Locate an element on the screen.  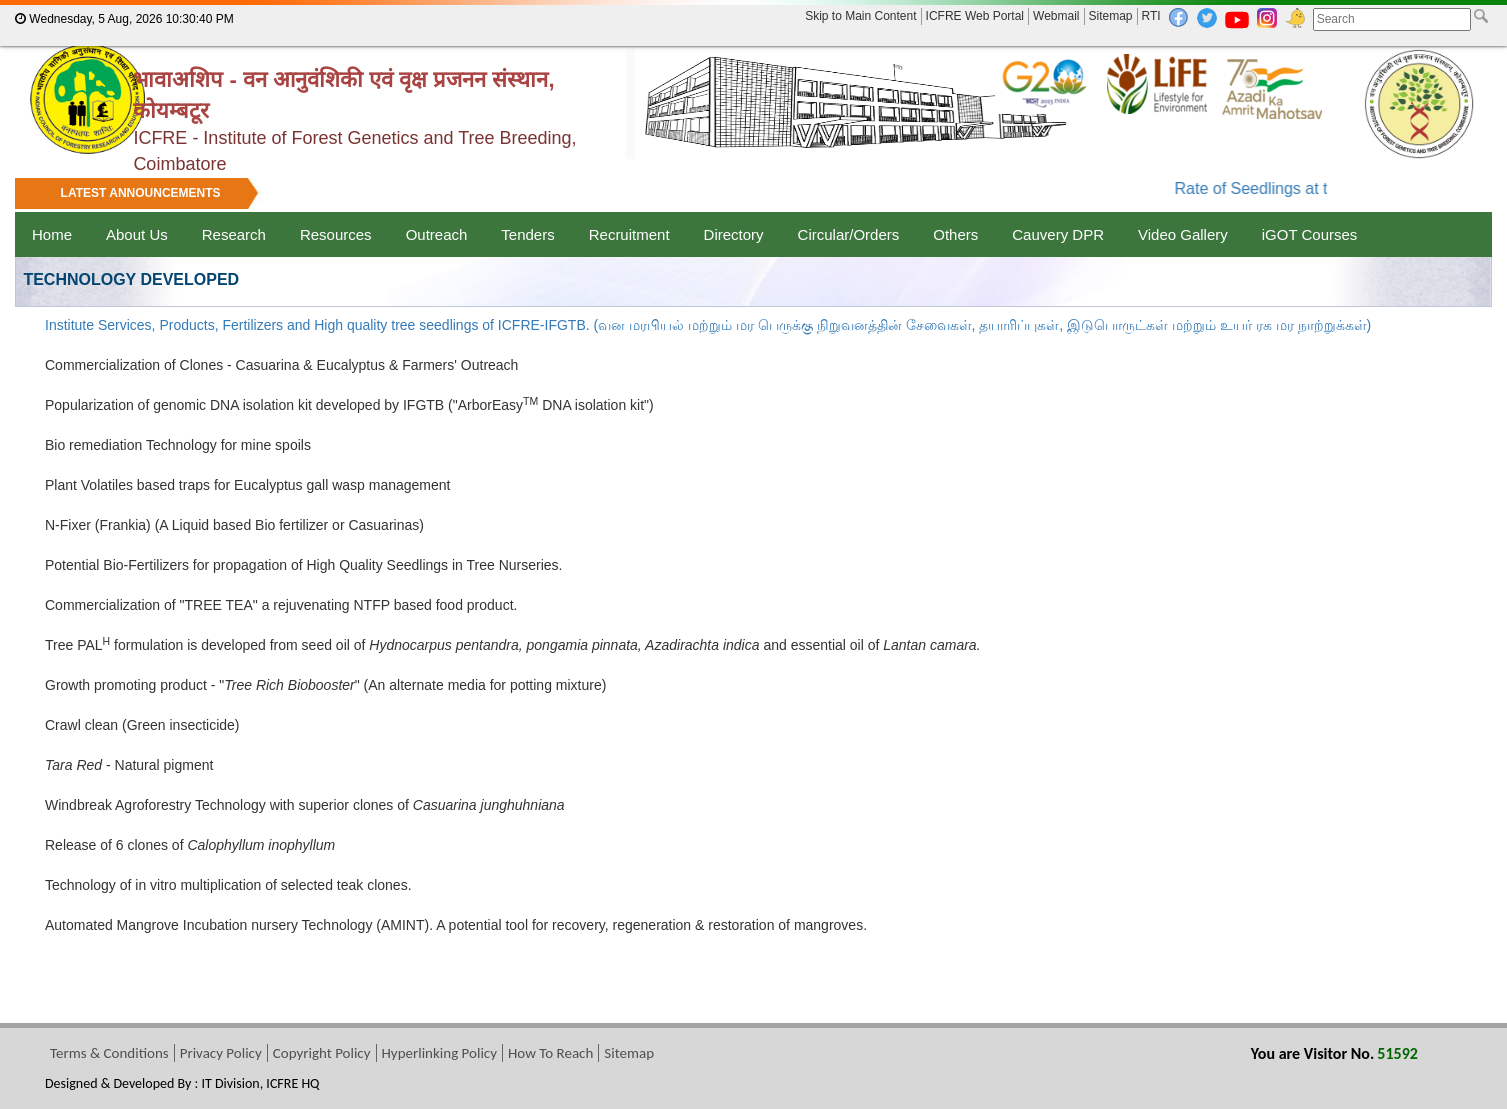
Resources is located at coordinates (336, 234).